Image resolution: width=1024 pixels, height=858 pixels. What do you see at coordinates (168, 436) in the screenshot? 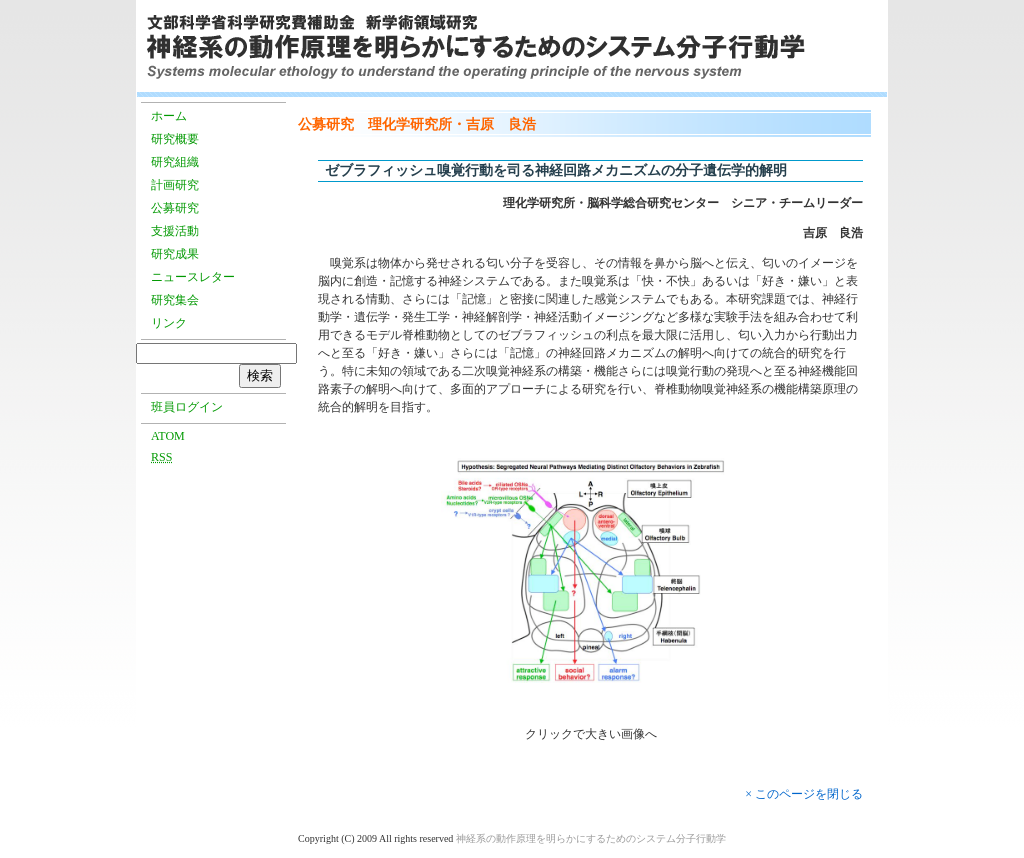
I see `ATOM` at bounding box center [168, 436].